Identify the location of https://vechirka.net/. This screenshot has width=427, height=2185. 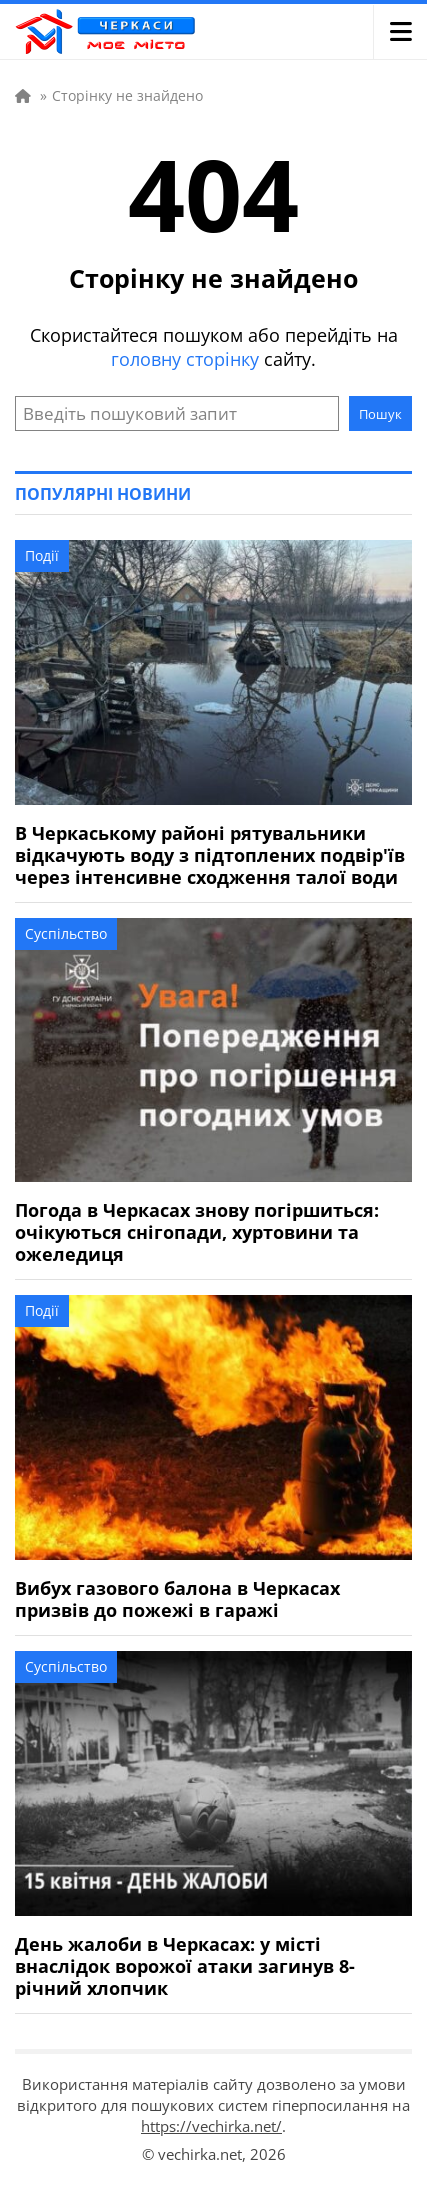
(211, 2126).